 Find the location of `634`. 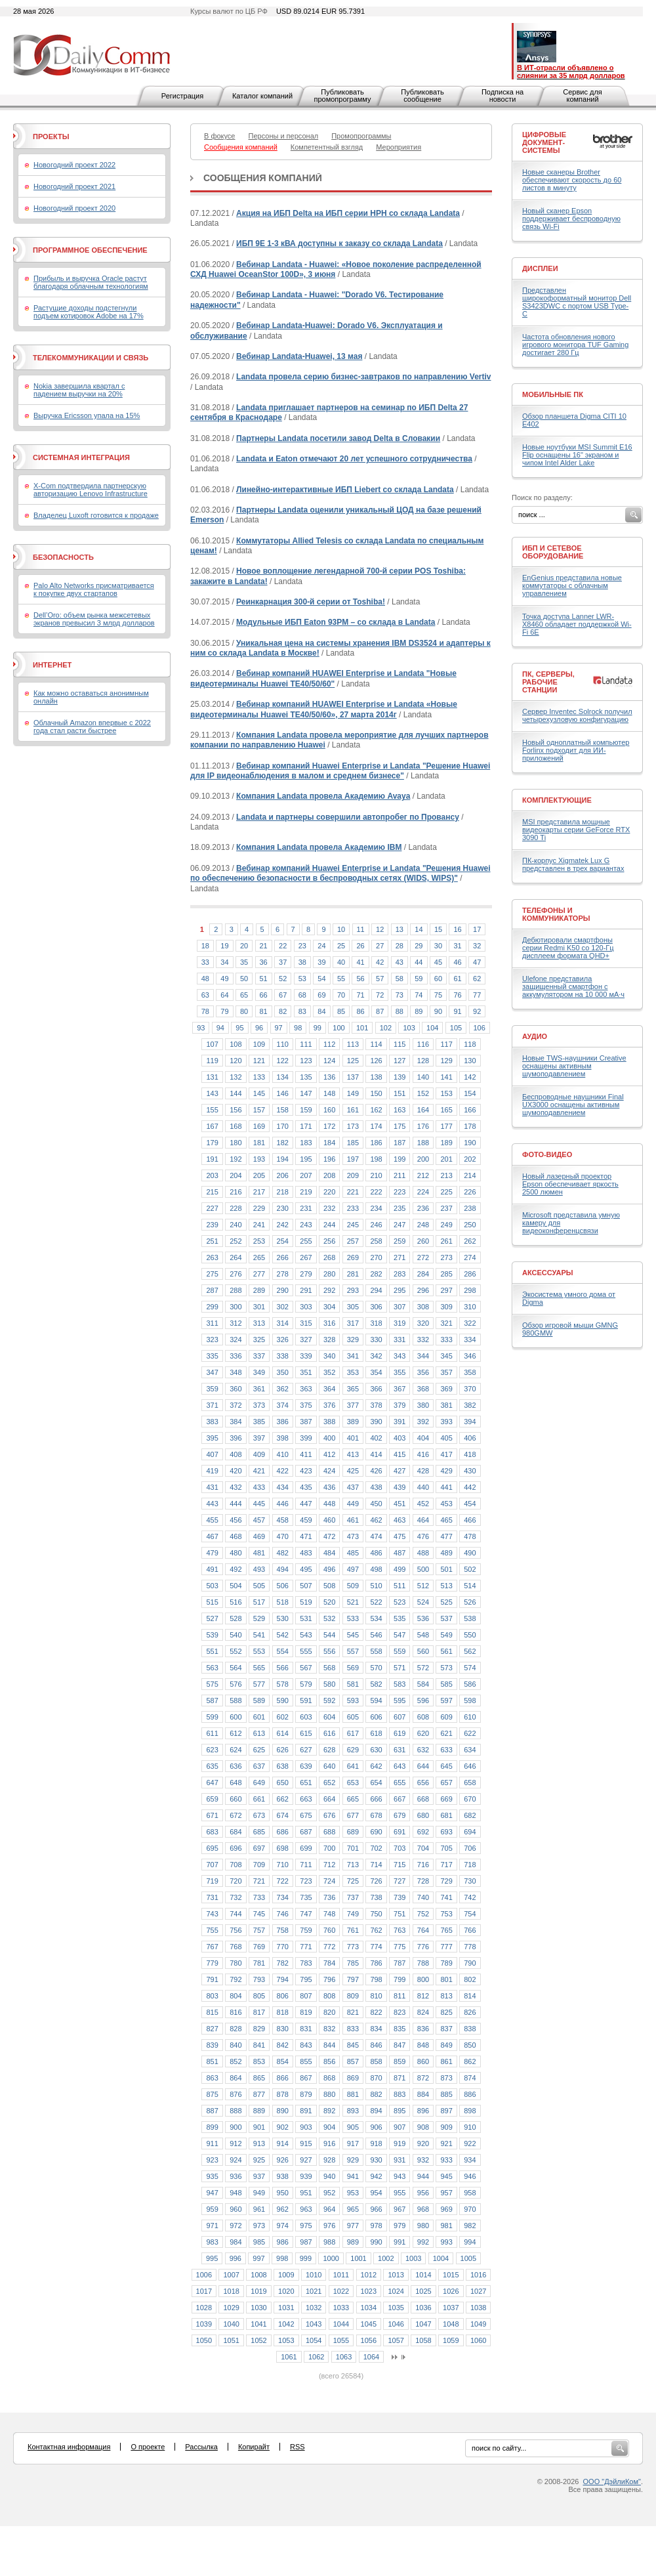

634 is located at coordinates (470, 1750).